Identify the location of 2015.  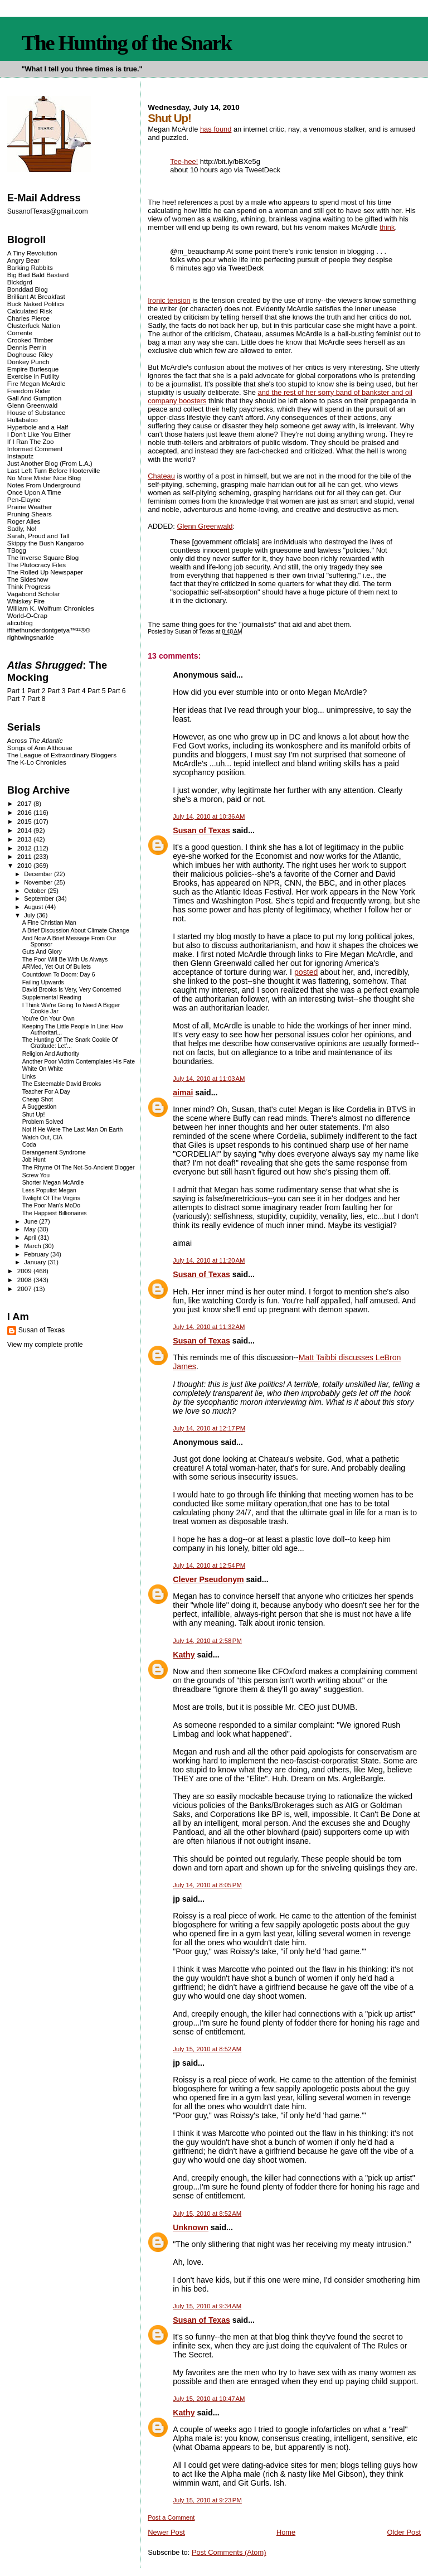
(25, 821).